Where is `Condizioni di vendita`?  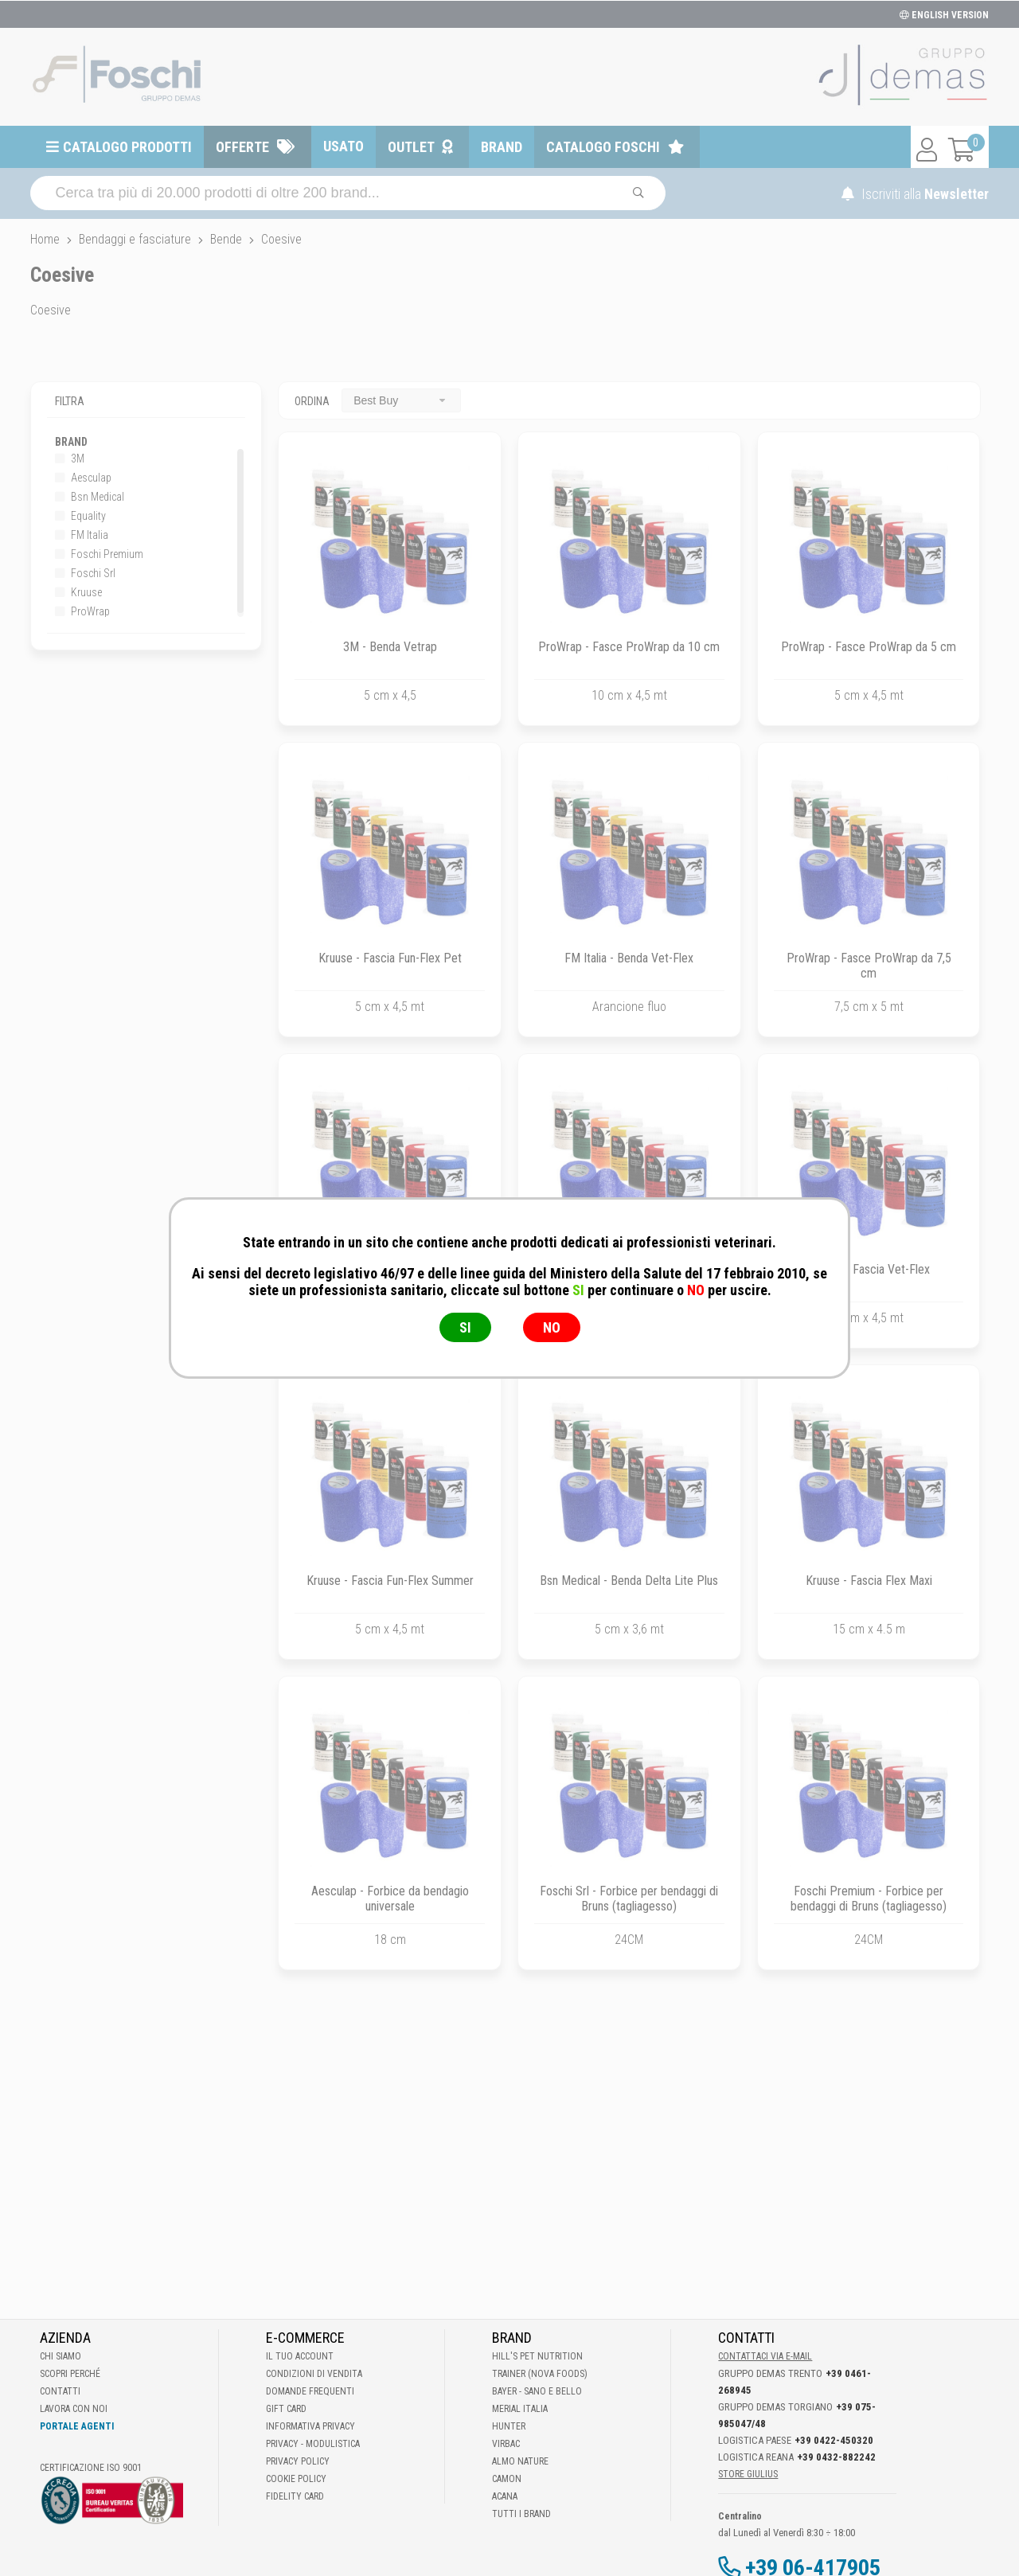 Condizioni di vendita is located at coordinates (314, 2373).